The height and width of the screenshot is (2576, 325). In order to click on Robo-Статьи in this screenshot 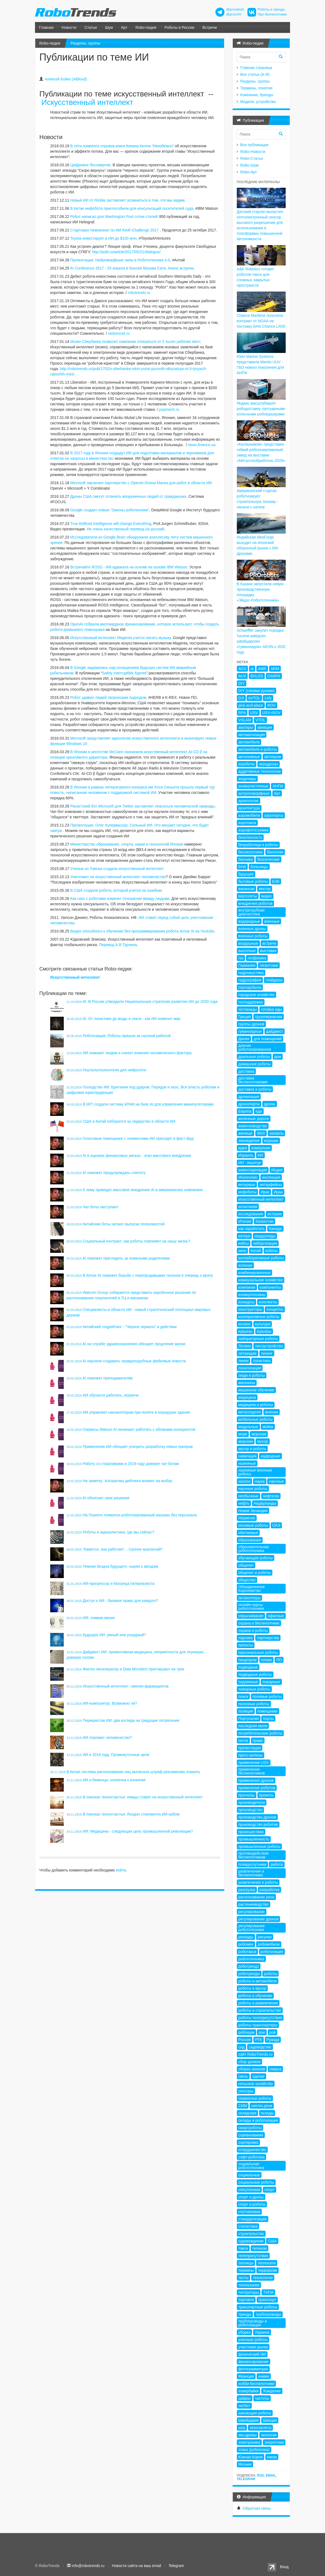, I will do `click(251, 158)`.